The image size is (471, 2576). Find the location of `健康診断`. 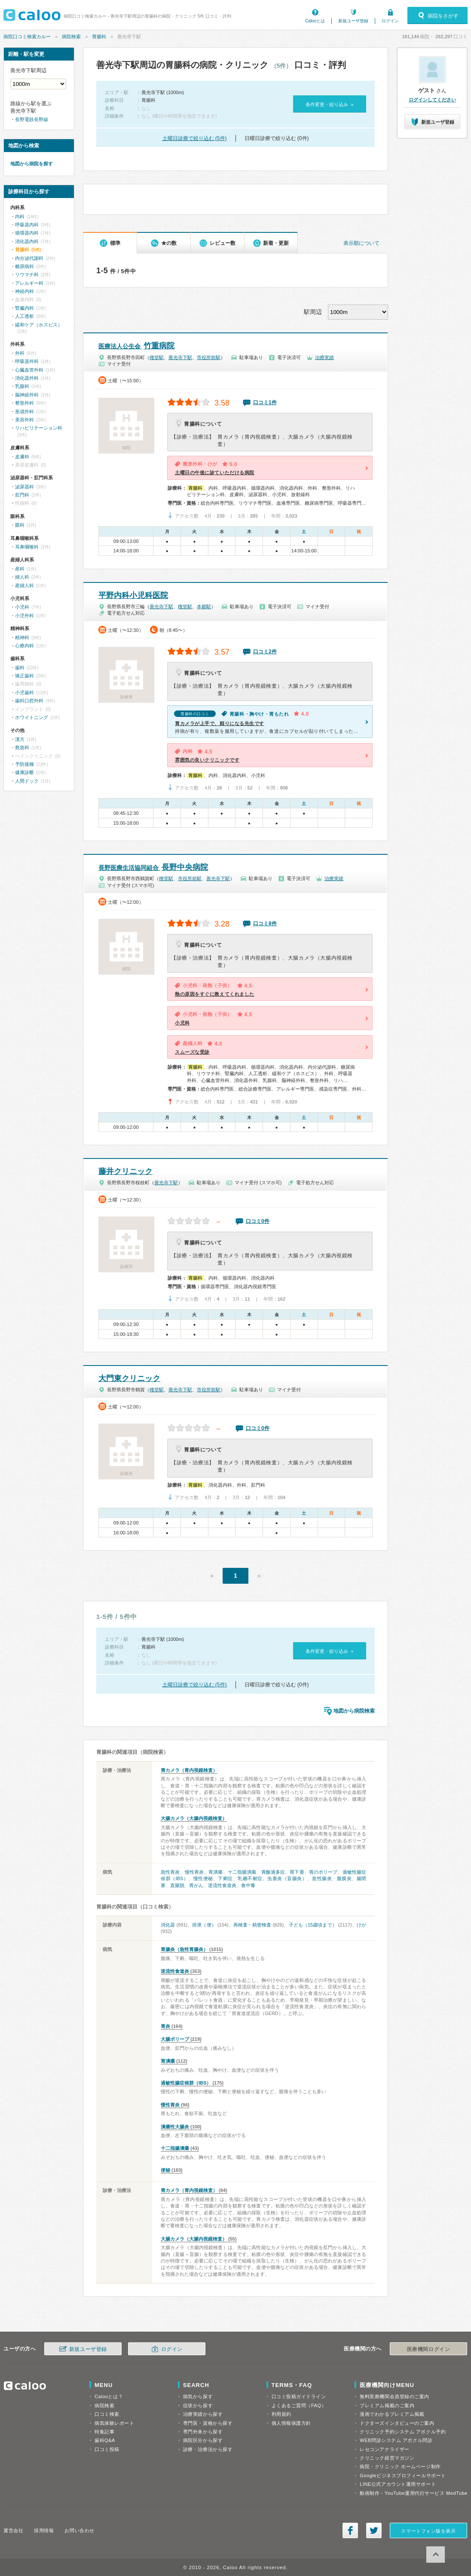

健康診断 is located at coordinates (24, 772).